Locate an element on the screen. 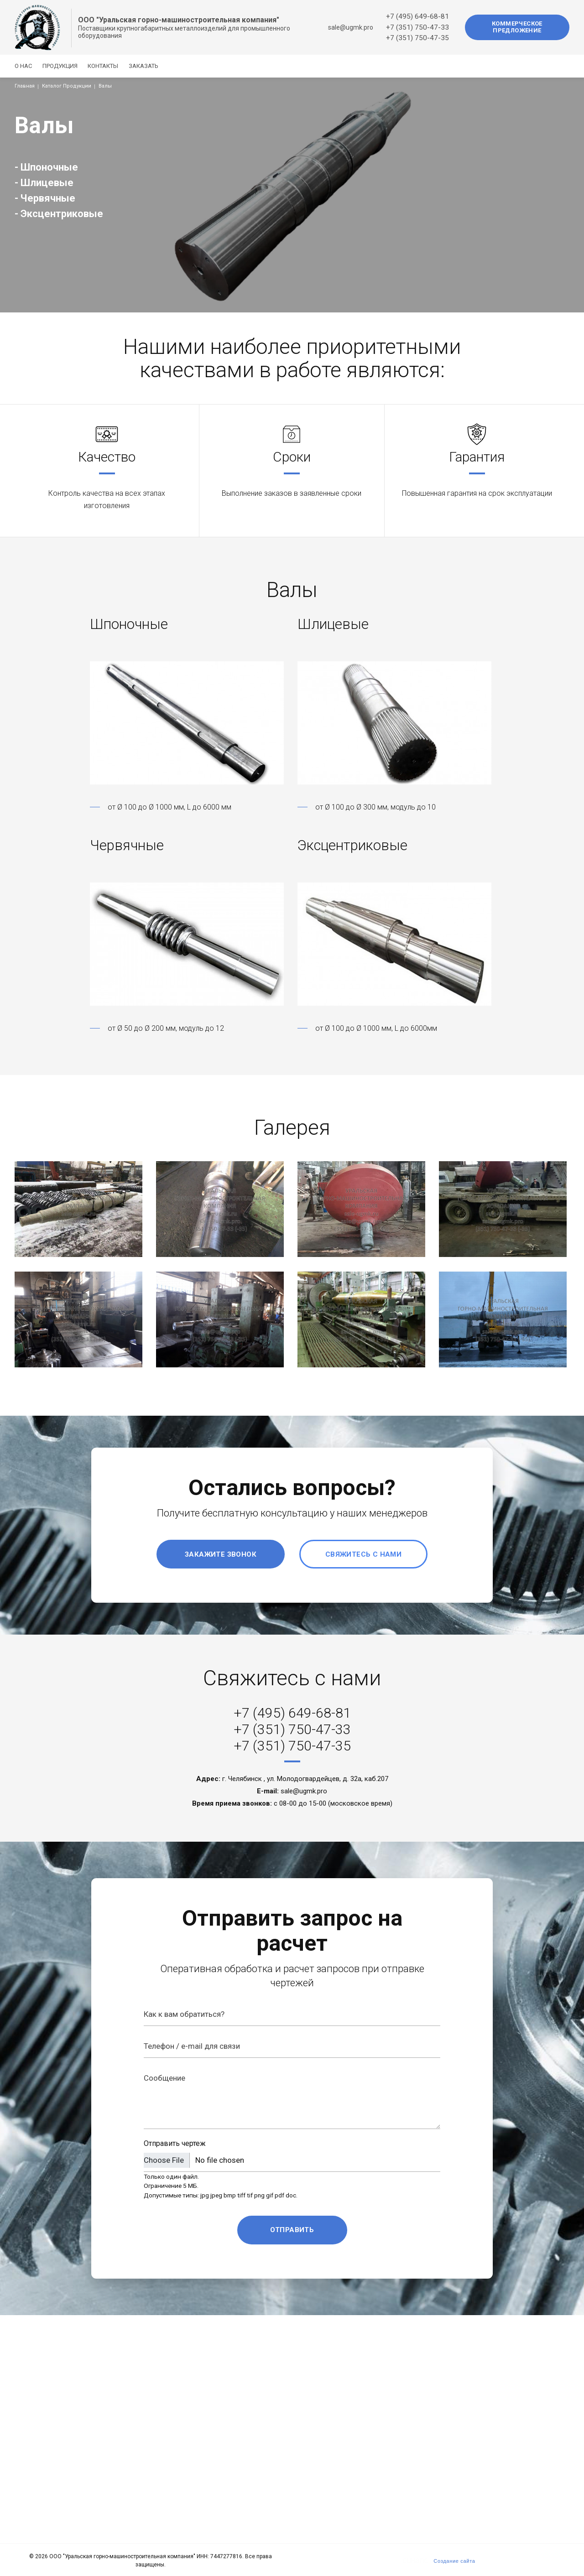  Свяжитесь с нами is located at coordinates (363, 1554).